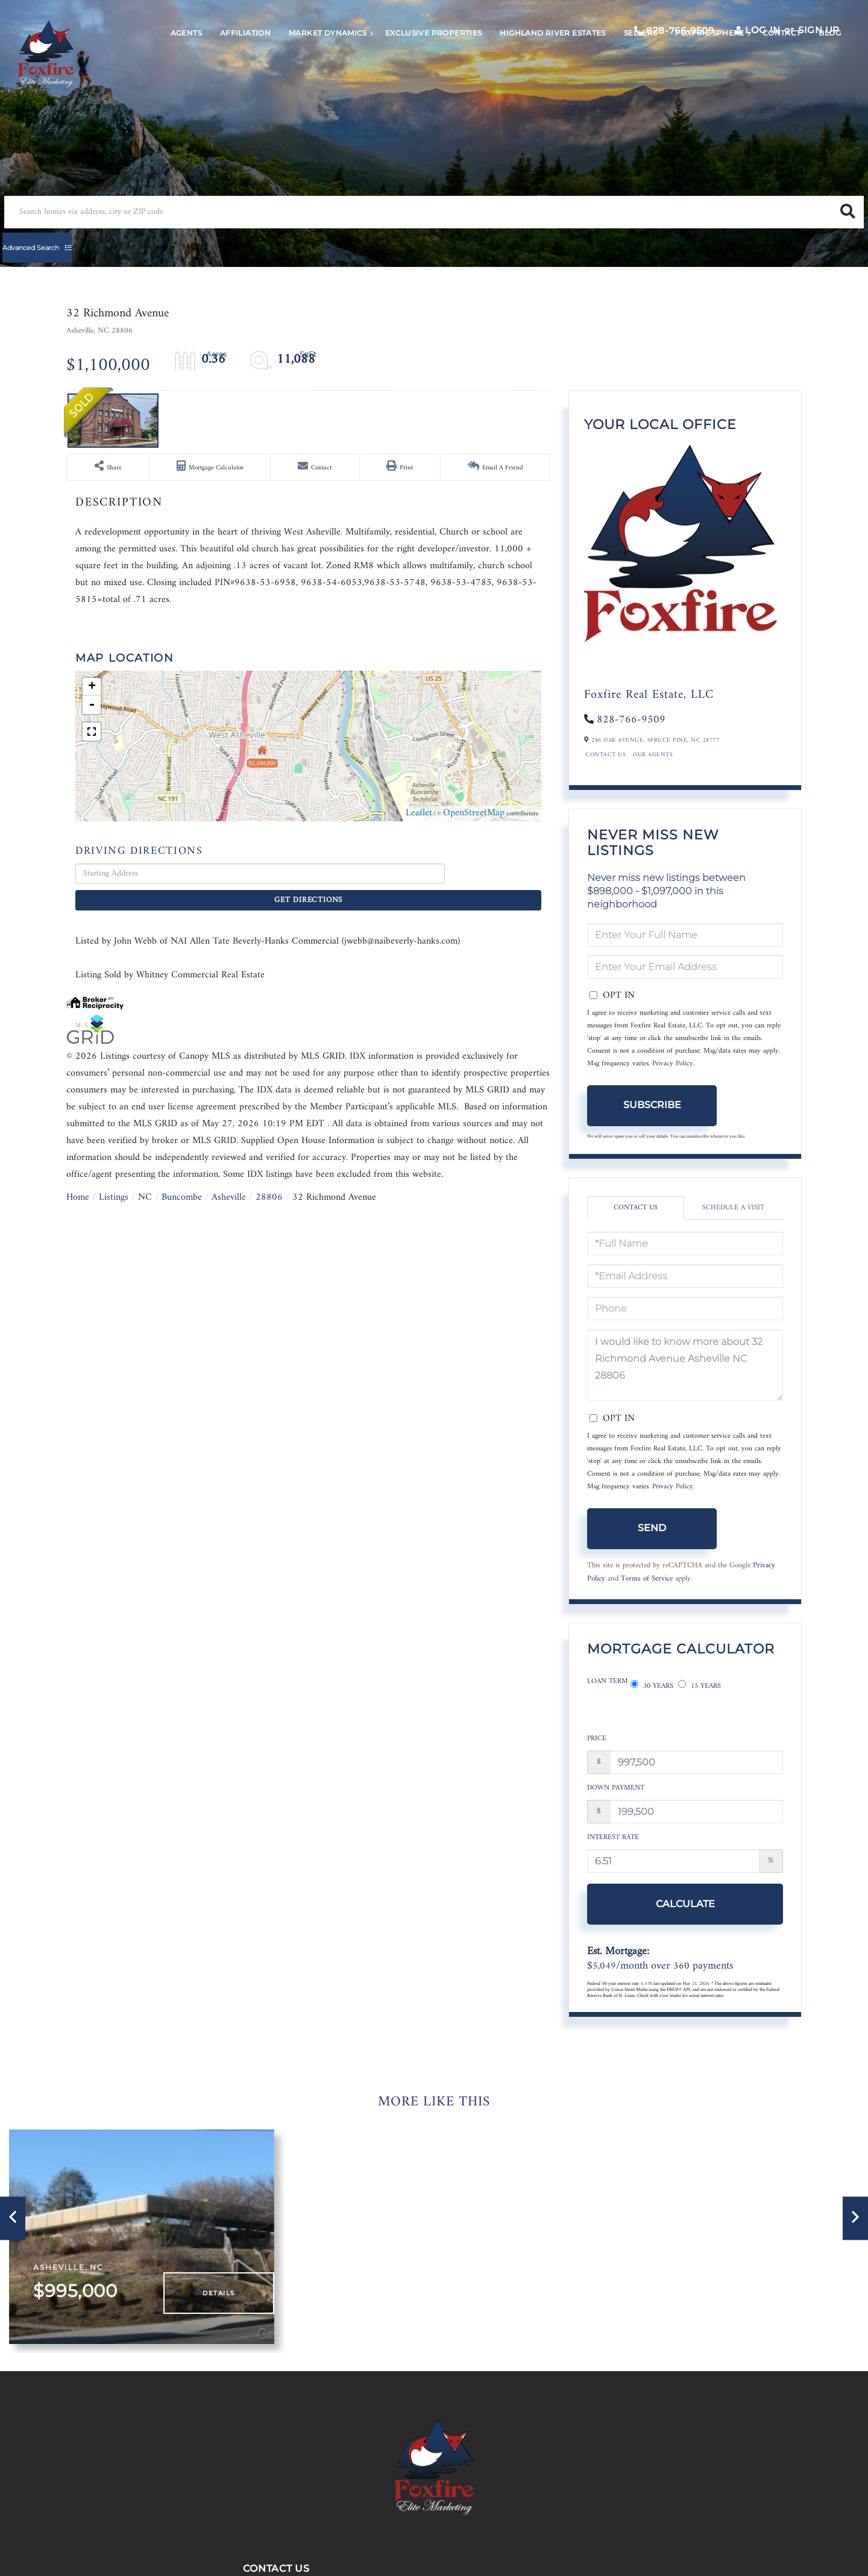 Image resolution: width=868 pixels, height=2576 pixels. Describe the element at coordinates (474, 1203) in the screenshot. I see `OpenStreetMap` at that location.